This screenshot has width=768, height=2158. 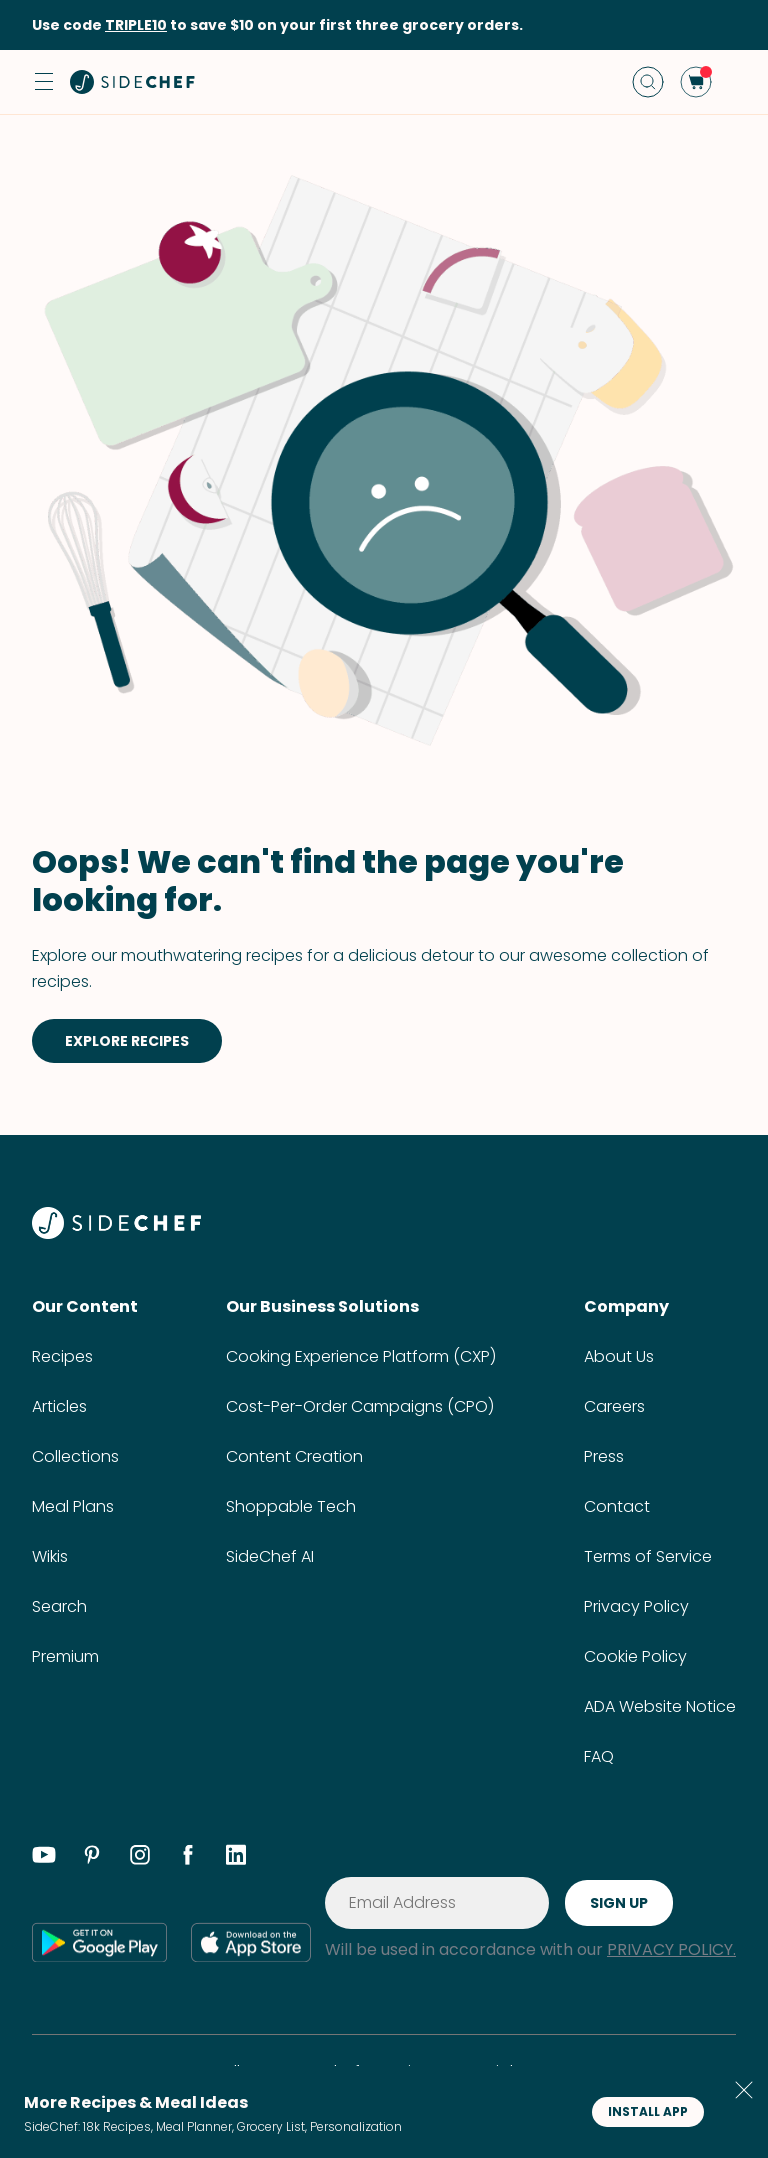 What do you see at coordinates (636, 1606) in the screenshot?
I see `Privacy Policy` at bounding box center [636, 1606].